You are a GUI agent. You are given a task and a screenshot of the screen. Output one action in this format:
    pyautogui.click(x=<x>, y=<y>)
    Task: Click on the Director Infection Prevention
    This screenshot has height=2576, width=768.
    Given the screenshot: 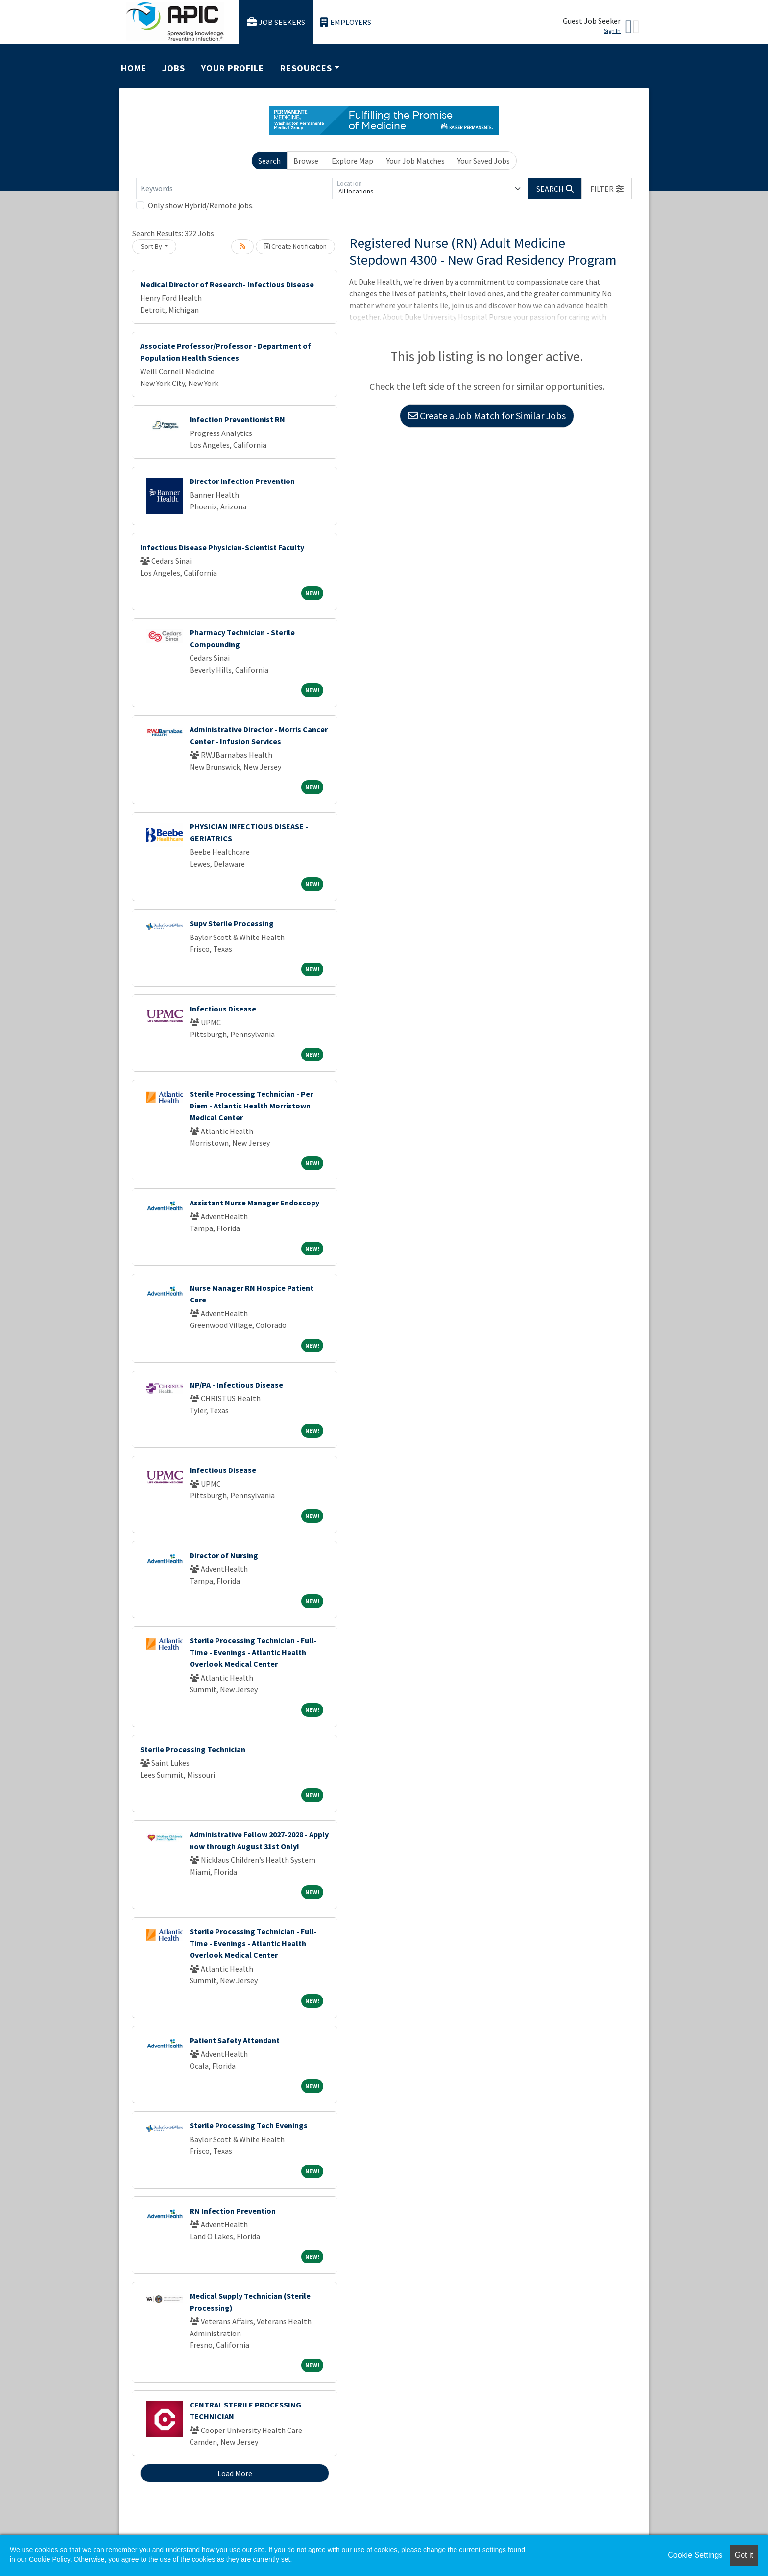 What is the action you would take?
    pyautogui.click(x=242, y=481)
    